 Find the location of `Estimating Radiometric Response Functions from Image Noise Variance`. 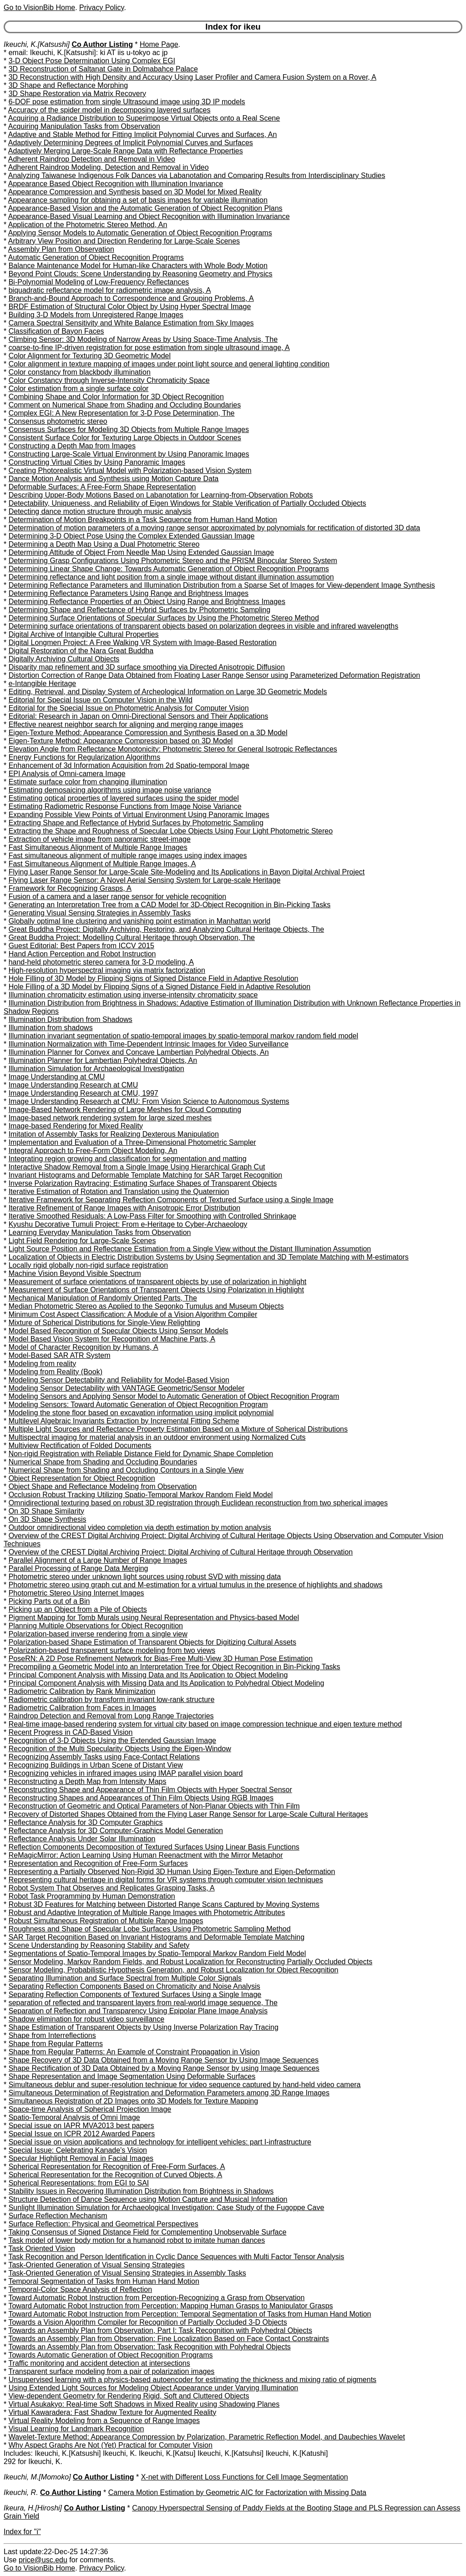

Estimating Radiometric Response Functions from Image Noise Variance is located at coordinates (125, 806).